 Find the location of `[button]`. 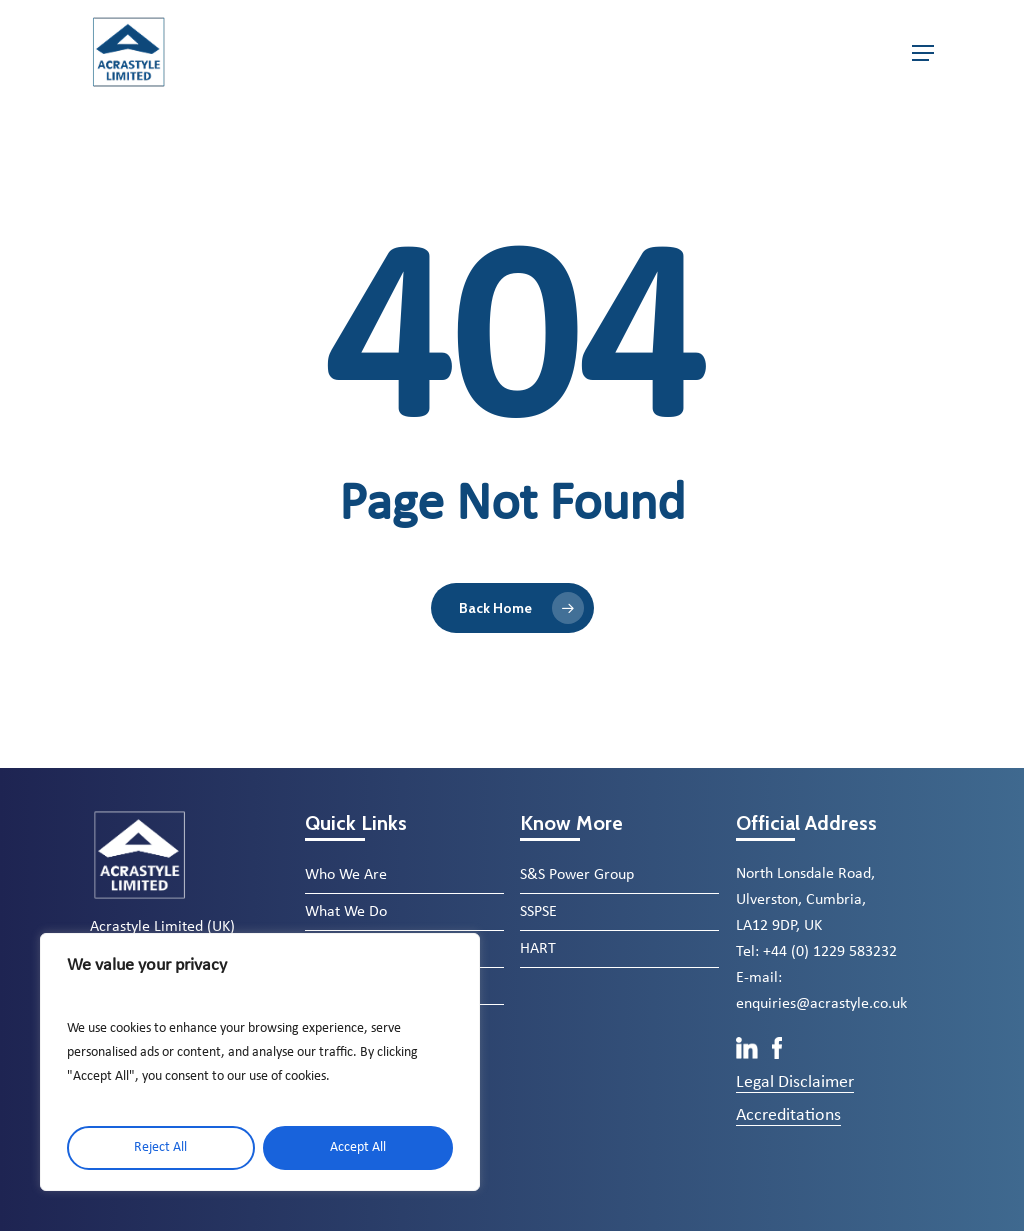

[button] is located at coordinates (923, 53).